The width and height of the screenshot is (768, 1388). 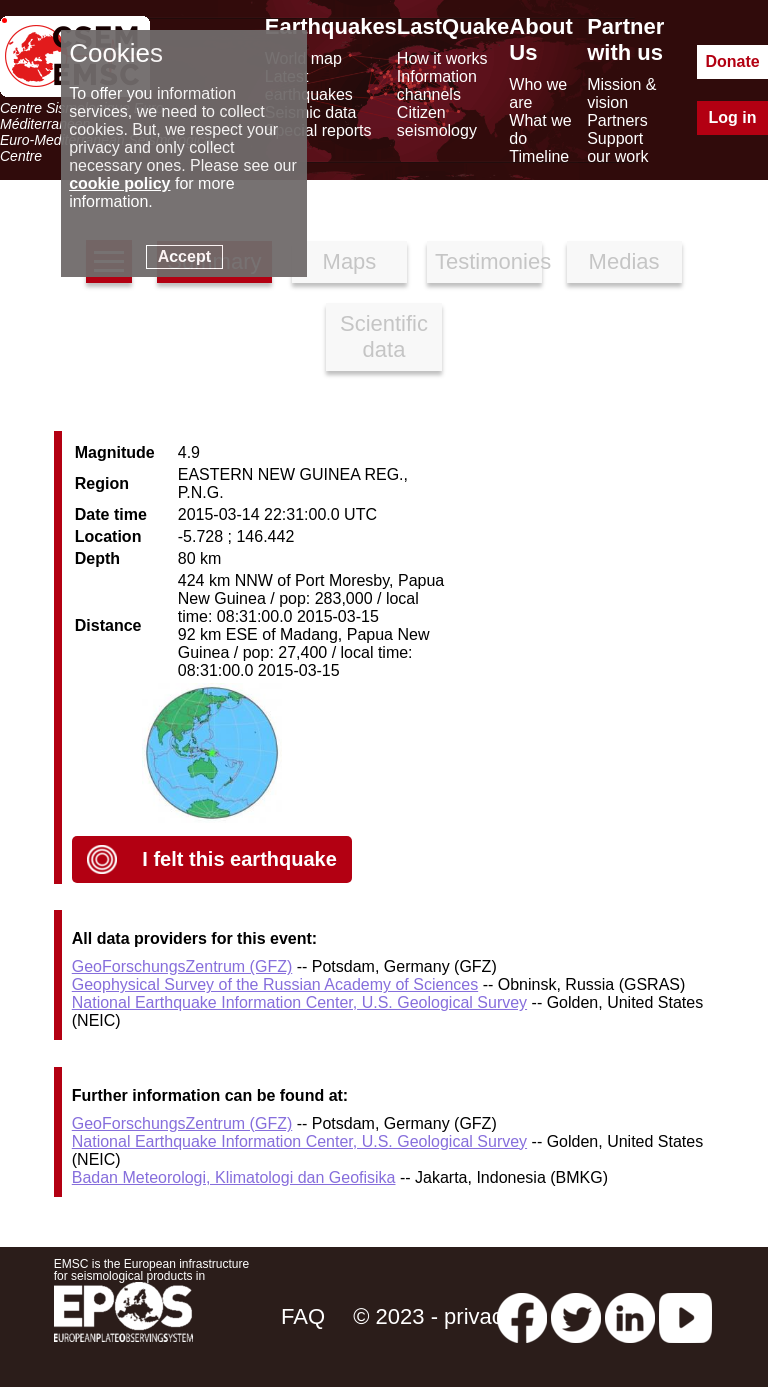 I want to click on Mission & vision, so click(x=621, y=93).